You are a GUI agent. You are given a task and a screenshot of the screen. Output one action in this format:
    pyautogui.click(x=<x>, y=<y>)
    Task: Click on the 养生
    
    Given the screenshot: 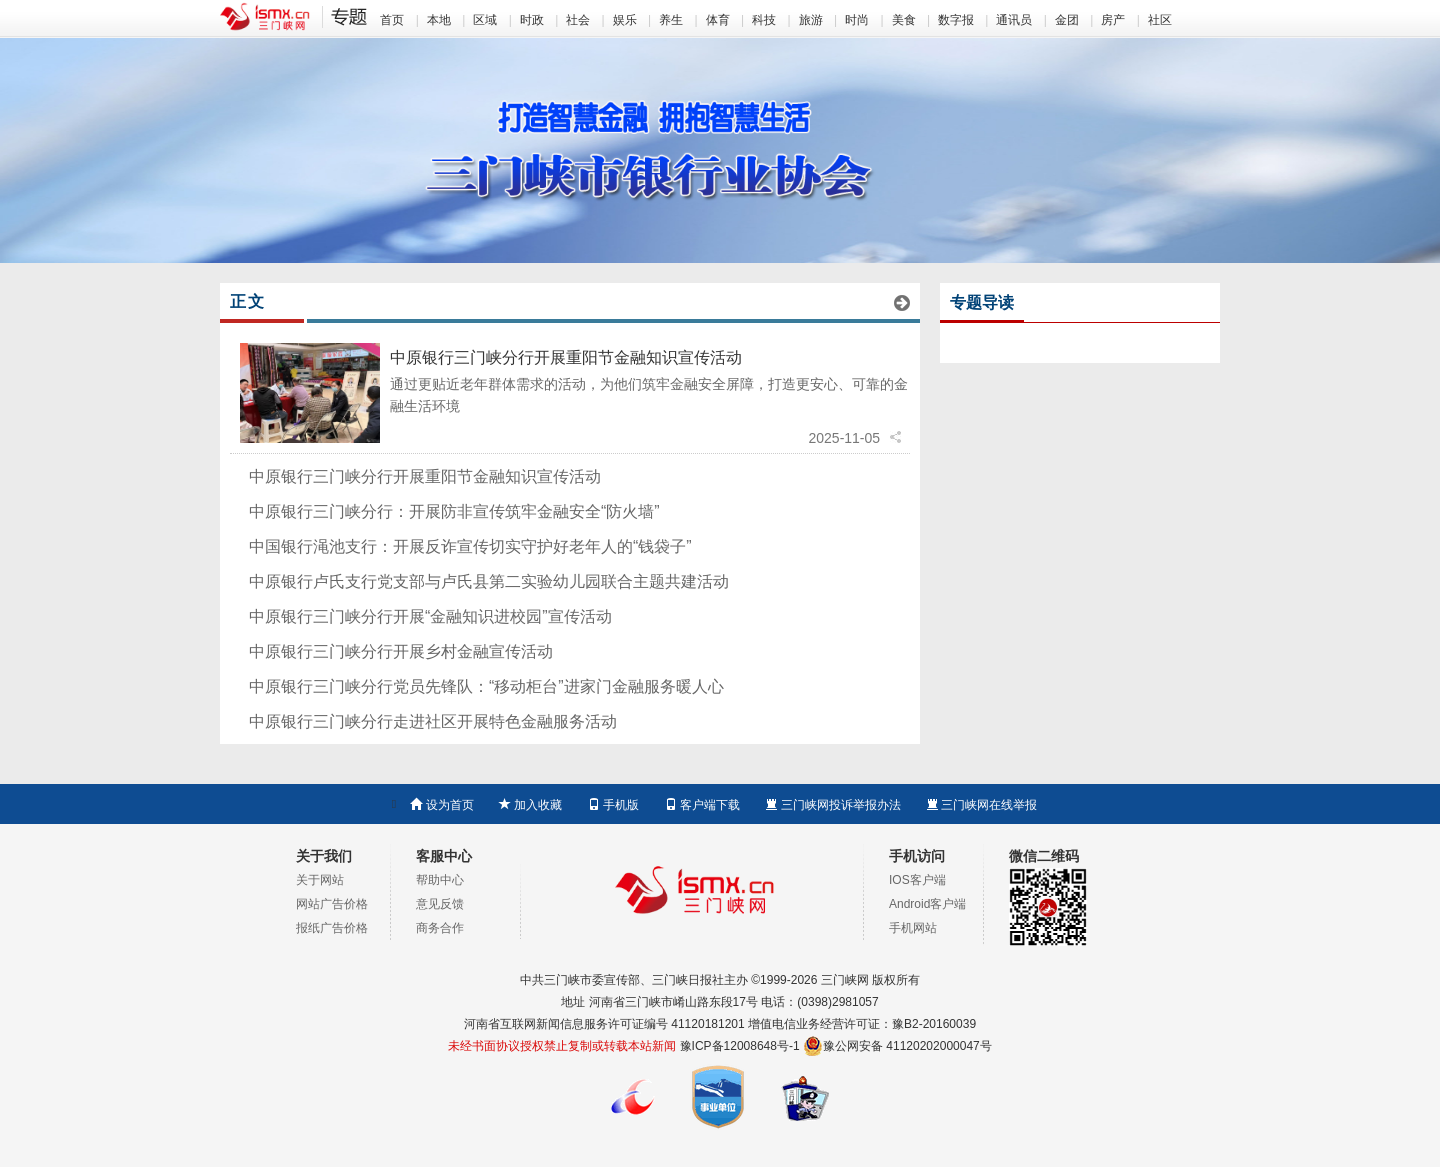 What is the action you would take?
    pyautogui.click(x=671, y=20)
    